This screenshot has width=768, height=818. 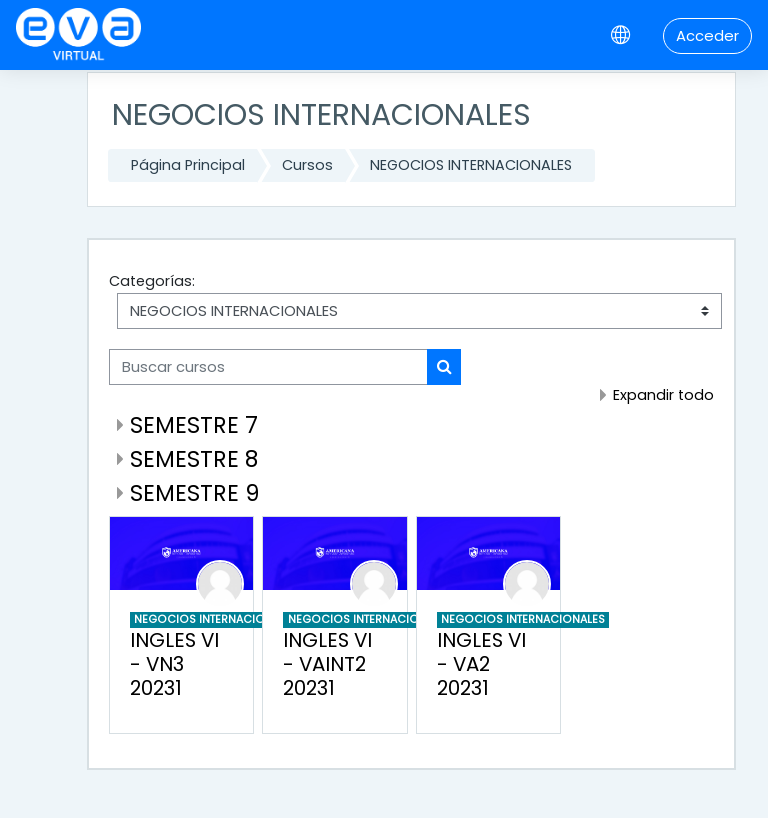 I want to click on Expandir todo, so click(x=663, y=395).